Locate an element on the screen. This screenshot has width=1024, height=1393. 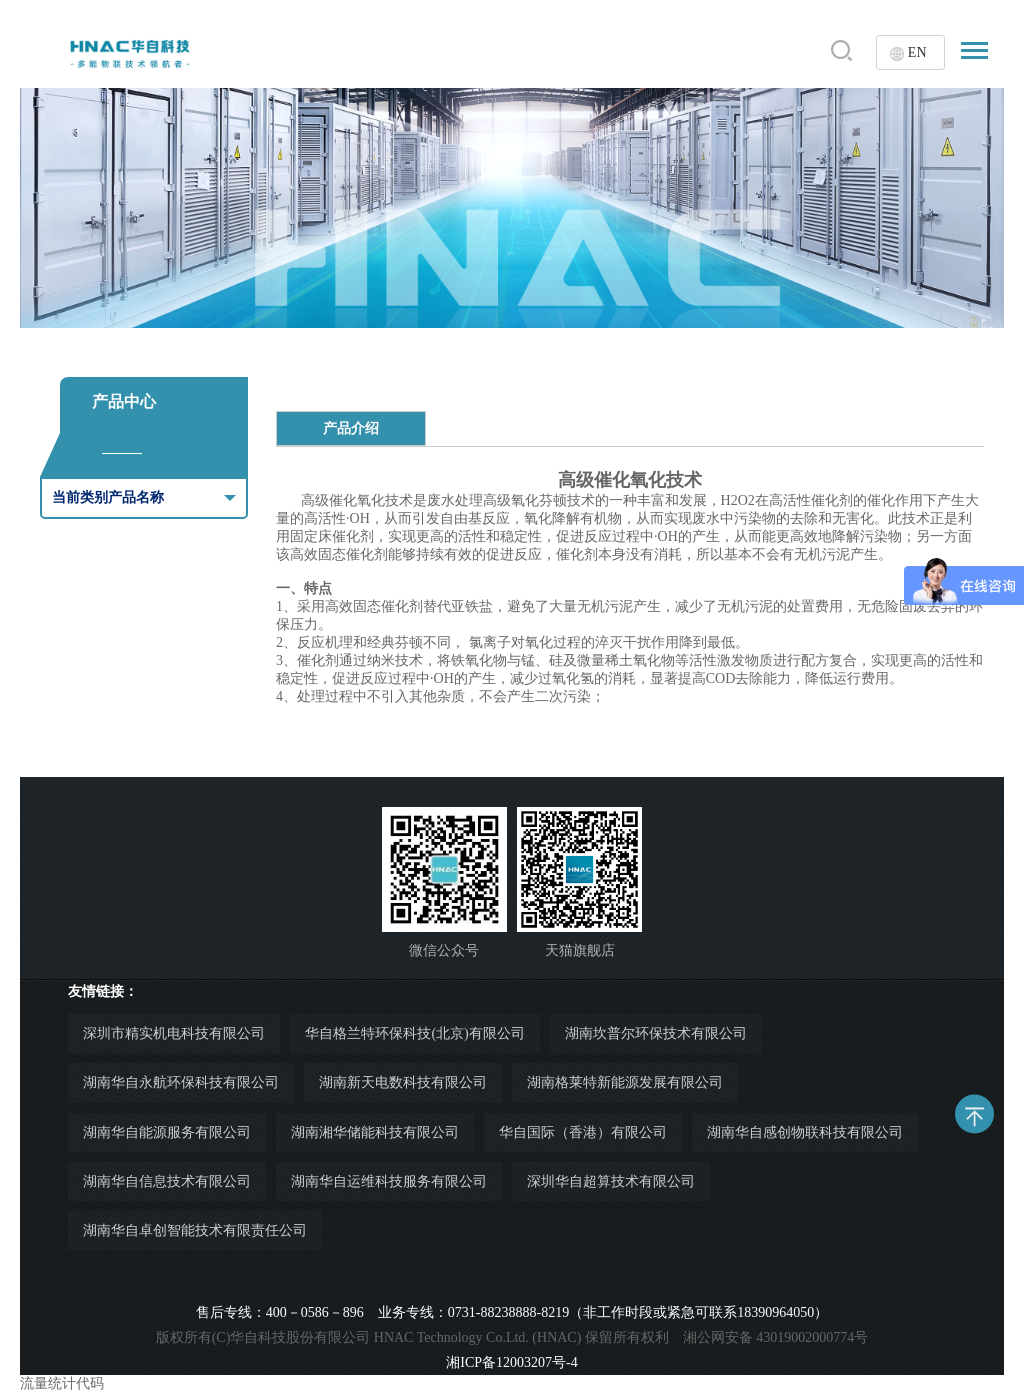
湖南华自卓创智能技术有限责任公司 is located at coordinates (195, 1230).